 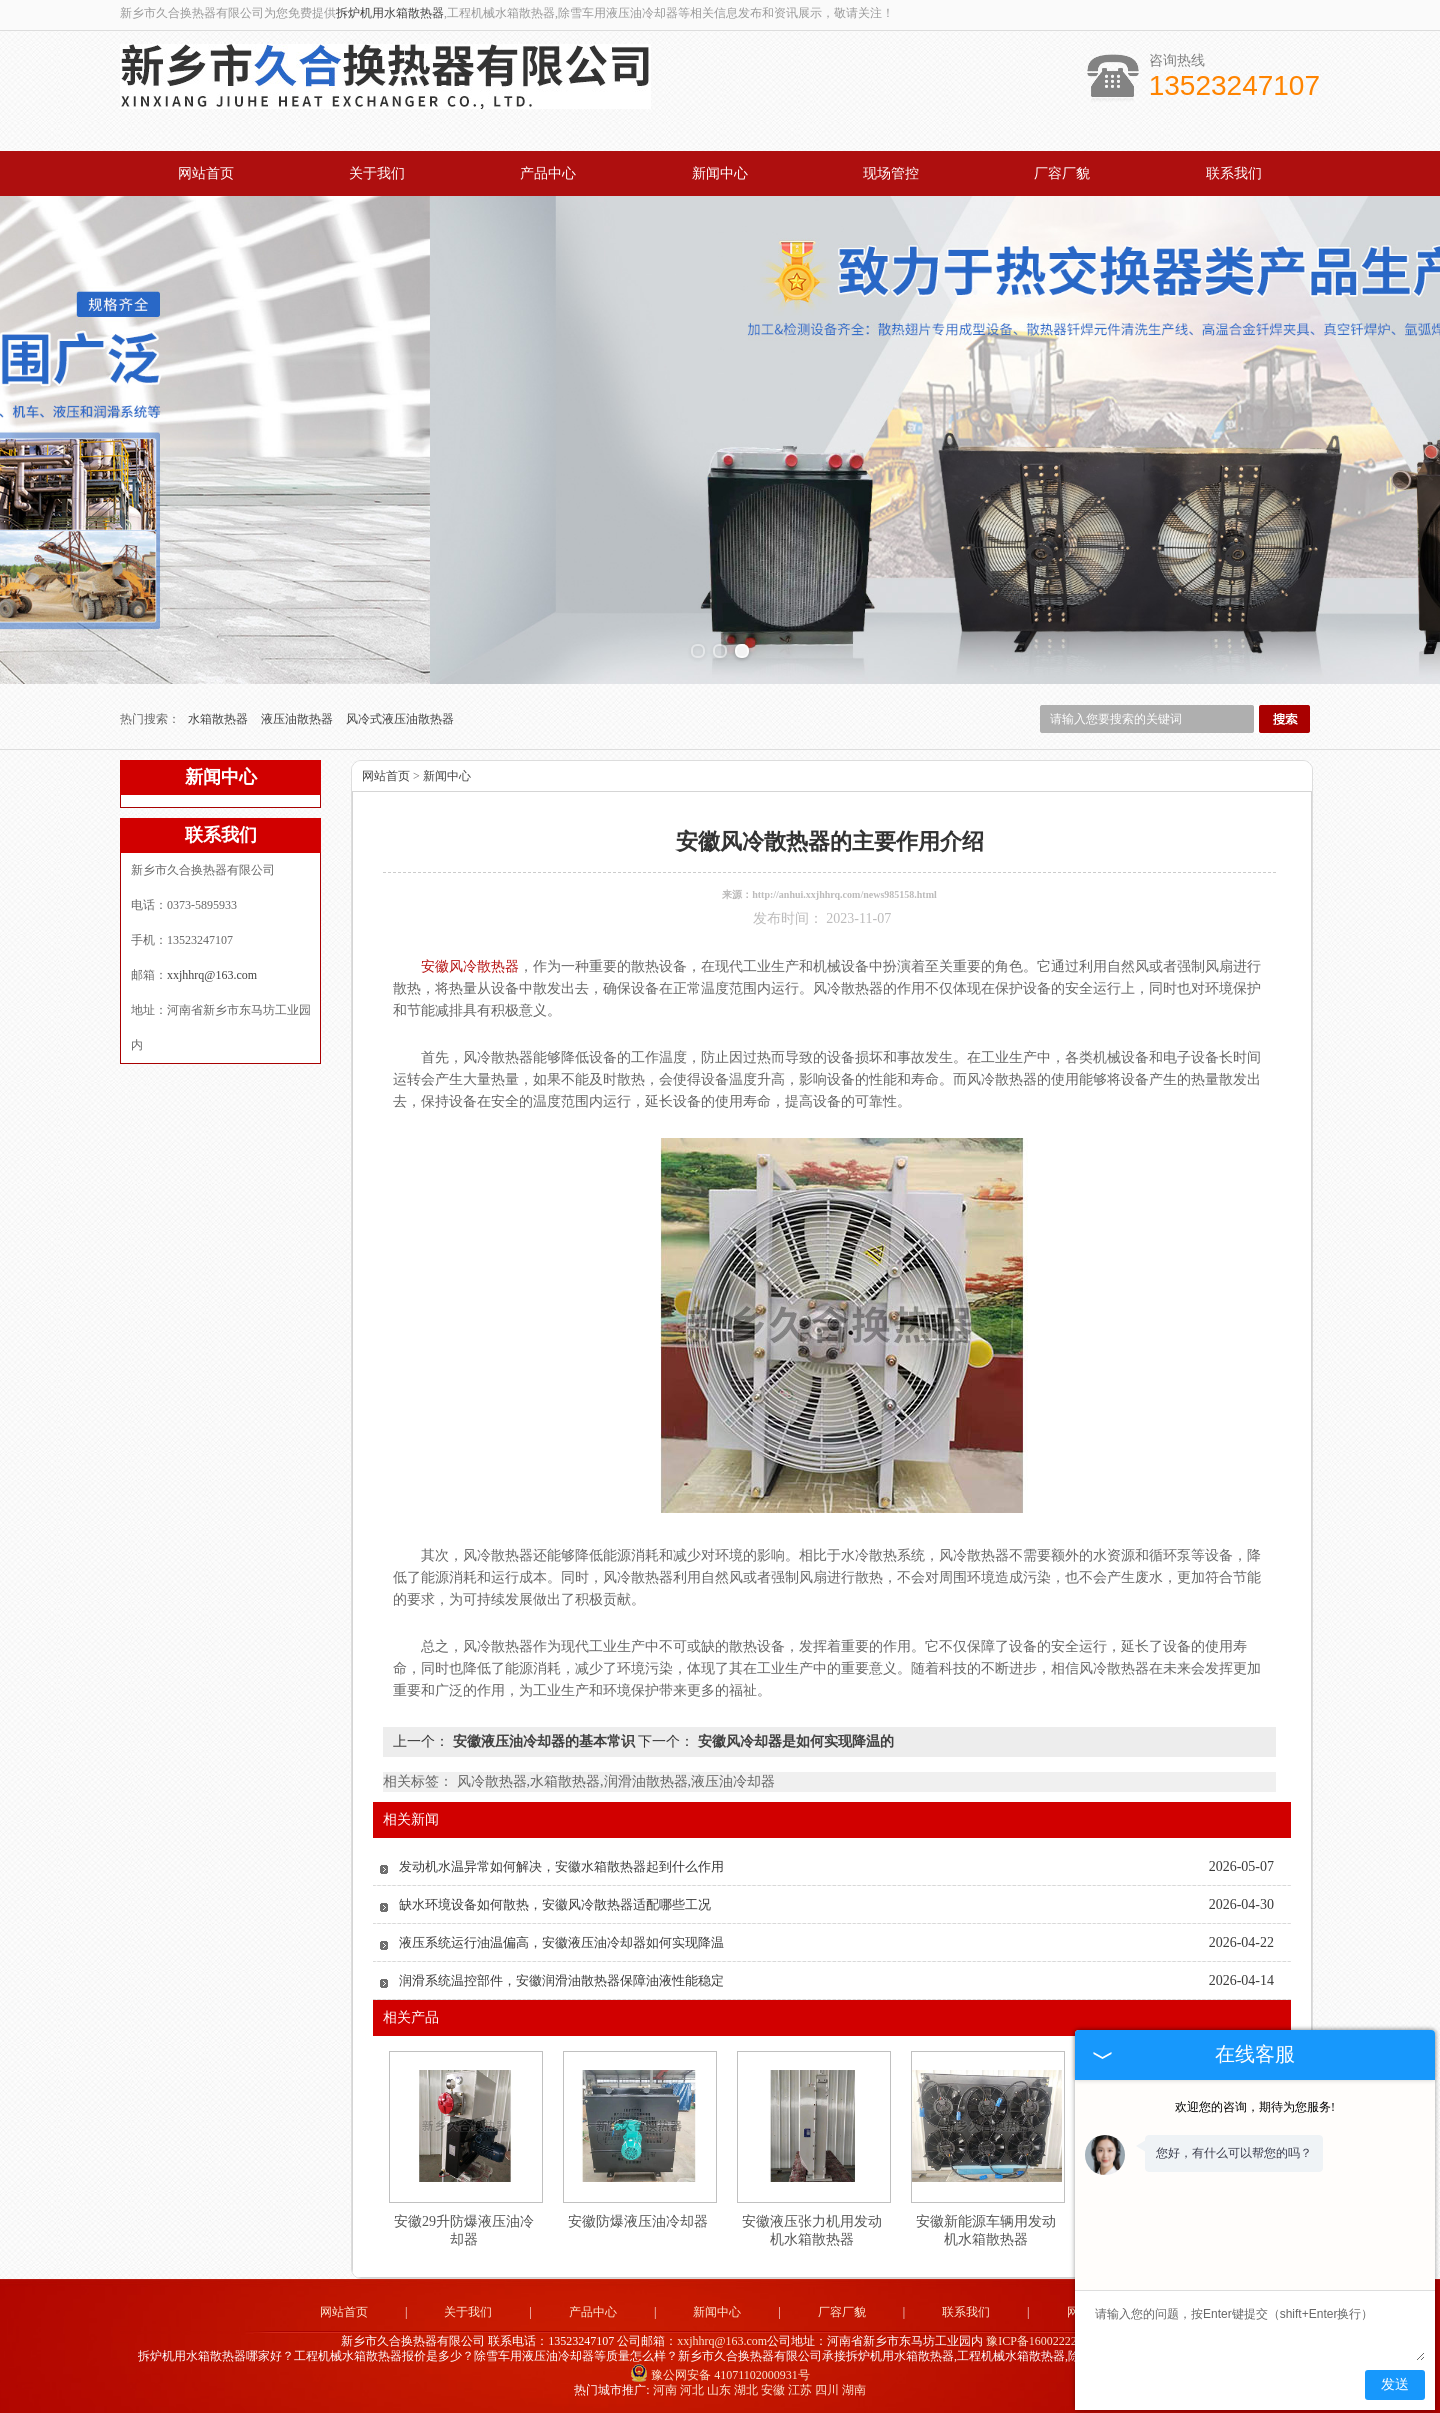 What do you see at coordinates (561, 1942) in the screenshot?
I see `液压系统运行油温偏高，安徽液压油冷却器如何实现降温` at bounding box center [561, 1942].